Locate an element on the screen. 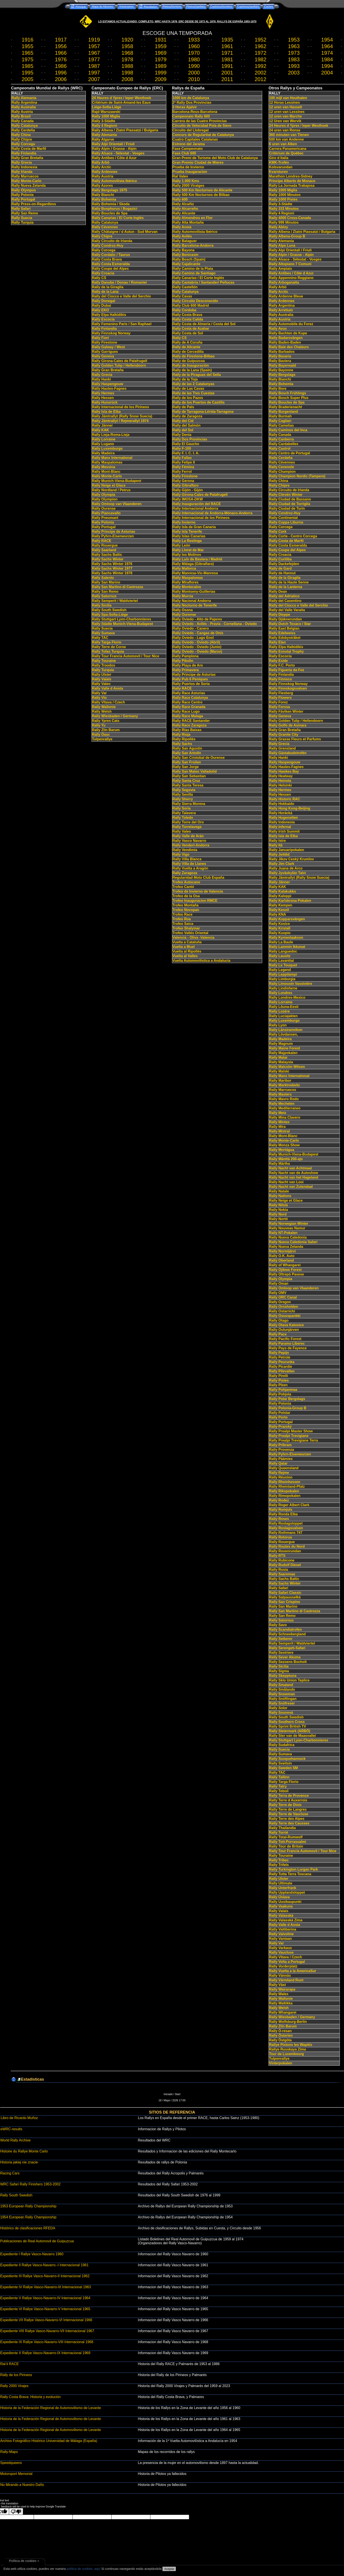  Rally Alcañiz is located at coordinates (183, 204).